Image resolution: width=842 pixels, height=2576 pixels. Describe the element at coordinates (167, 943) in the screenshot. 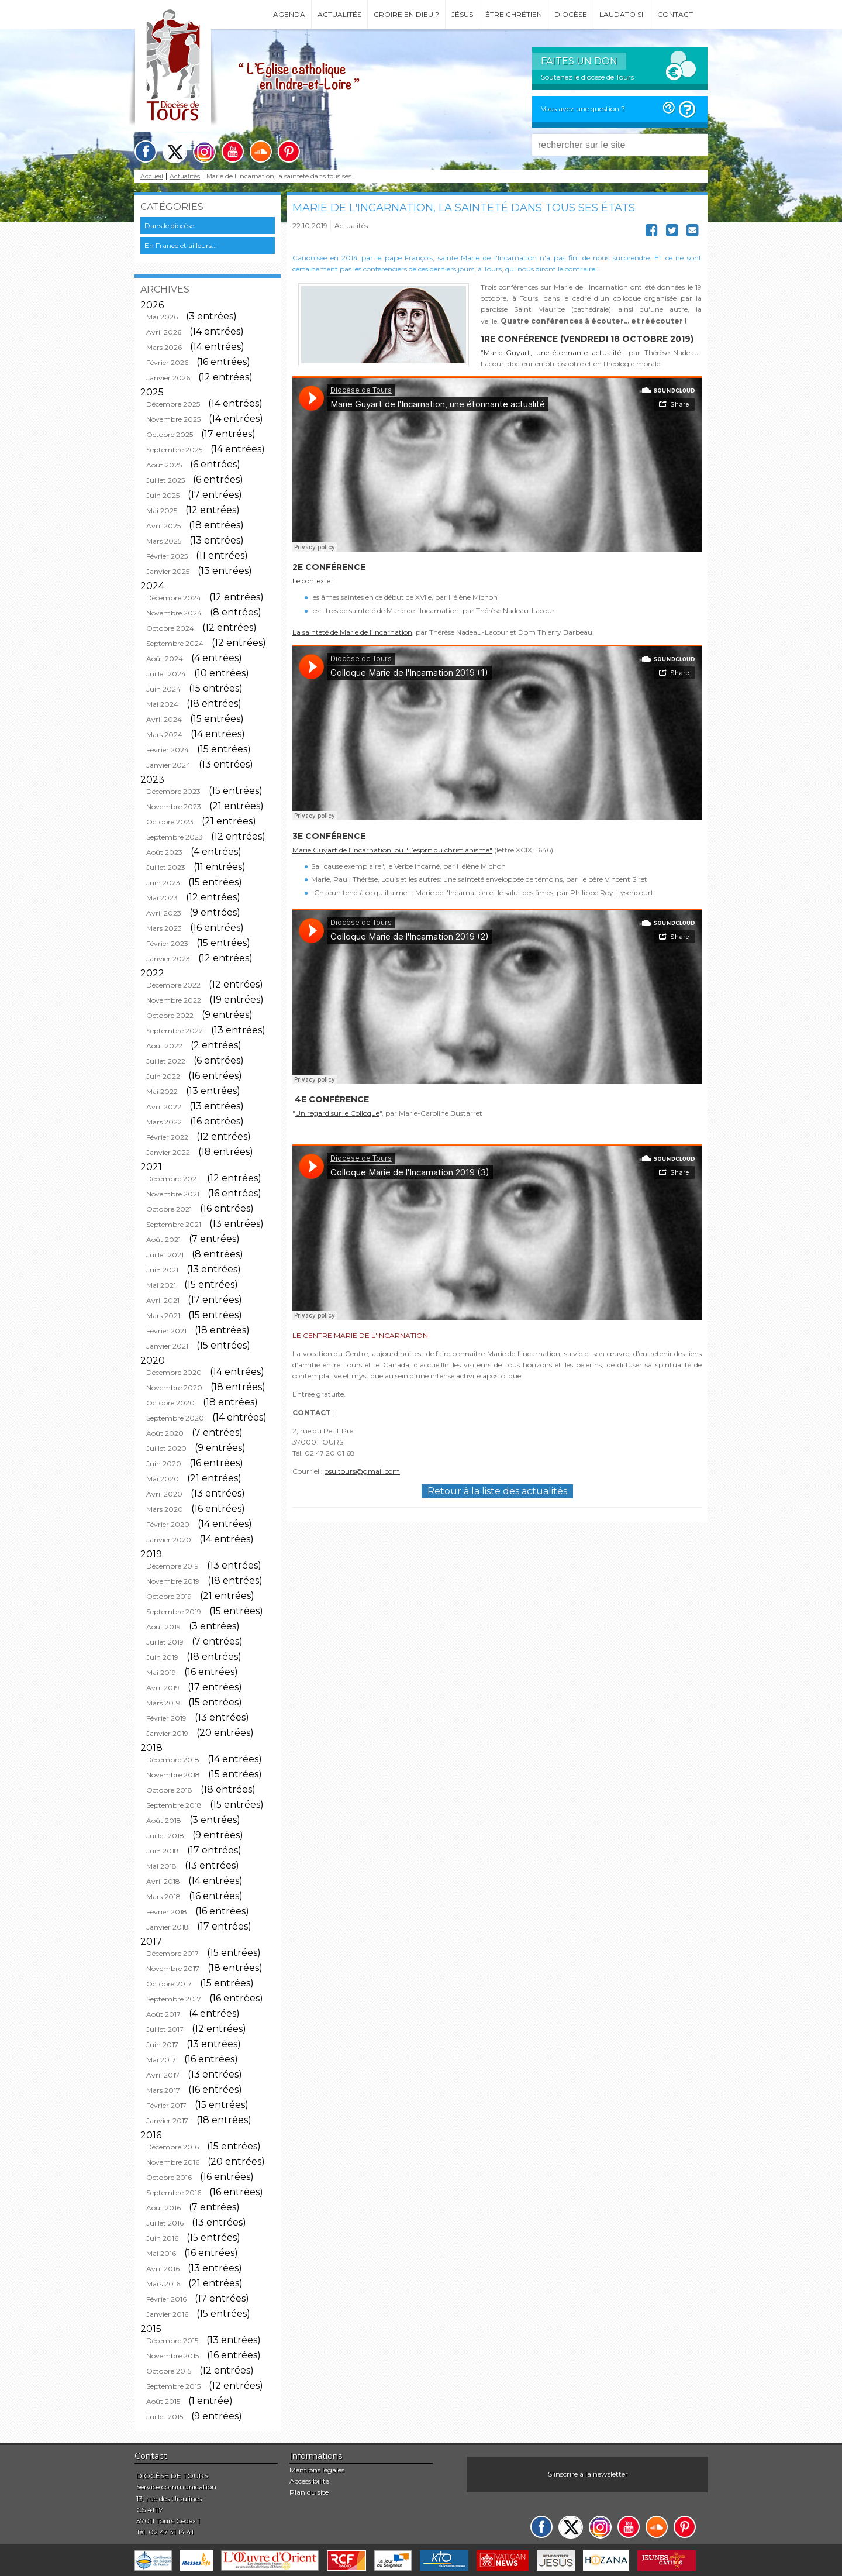

I see `Février 2023` at that location.